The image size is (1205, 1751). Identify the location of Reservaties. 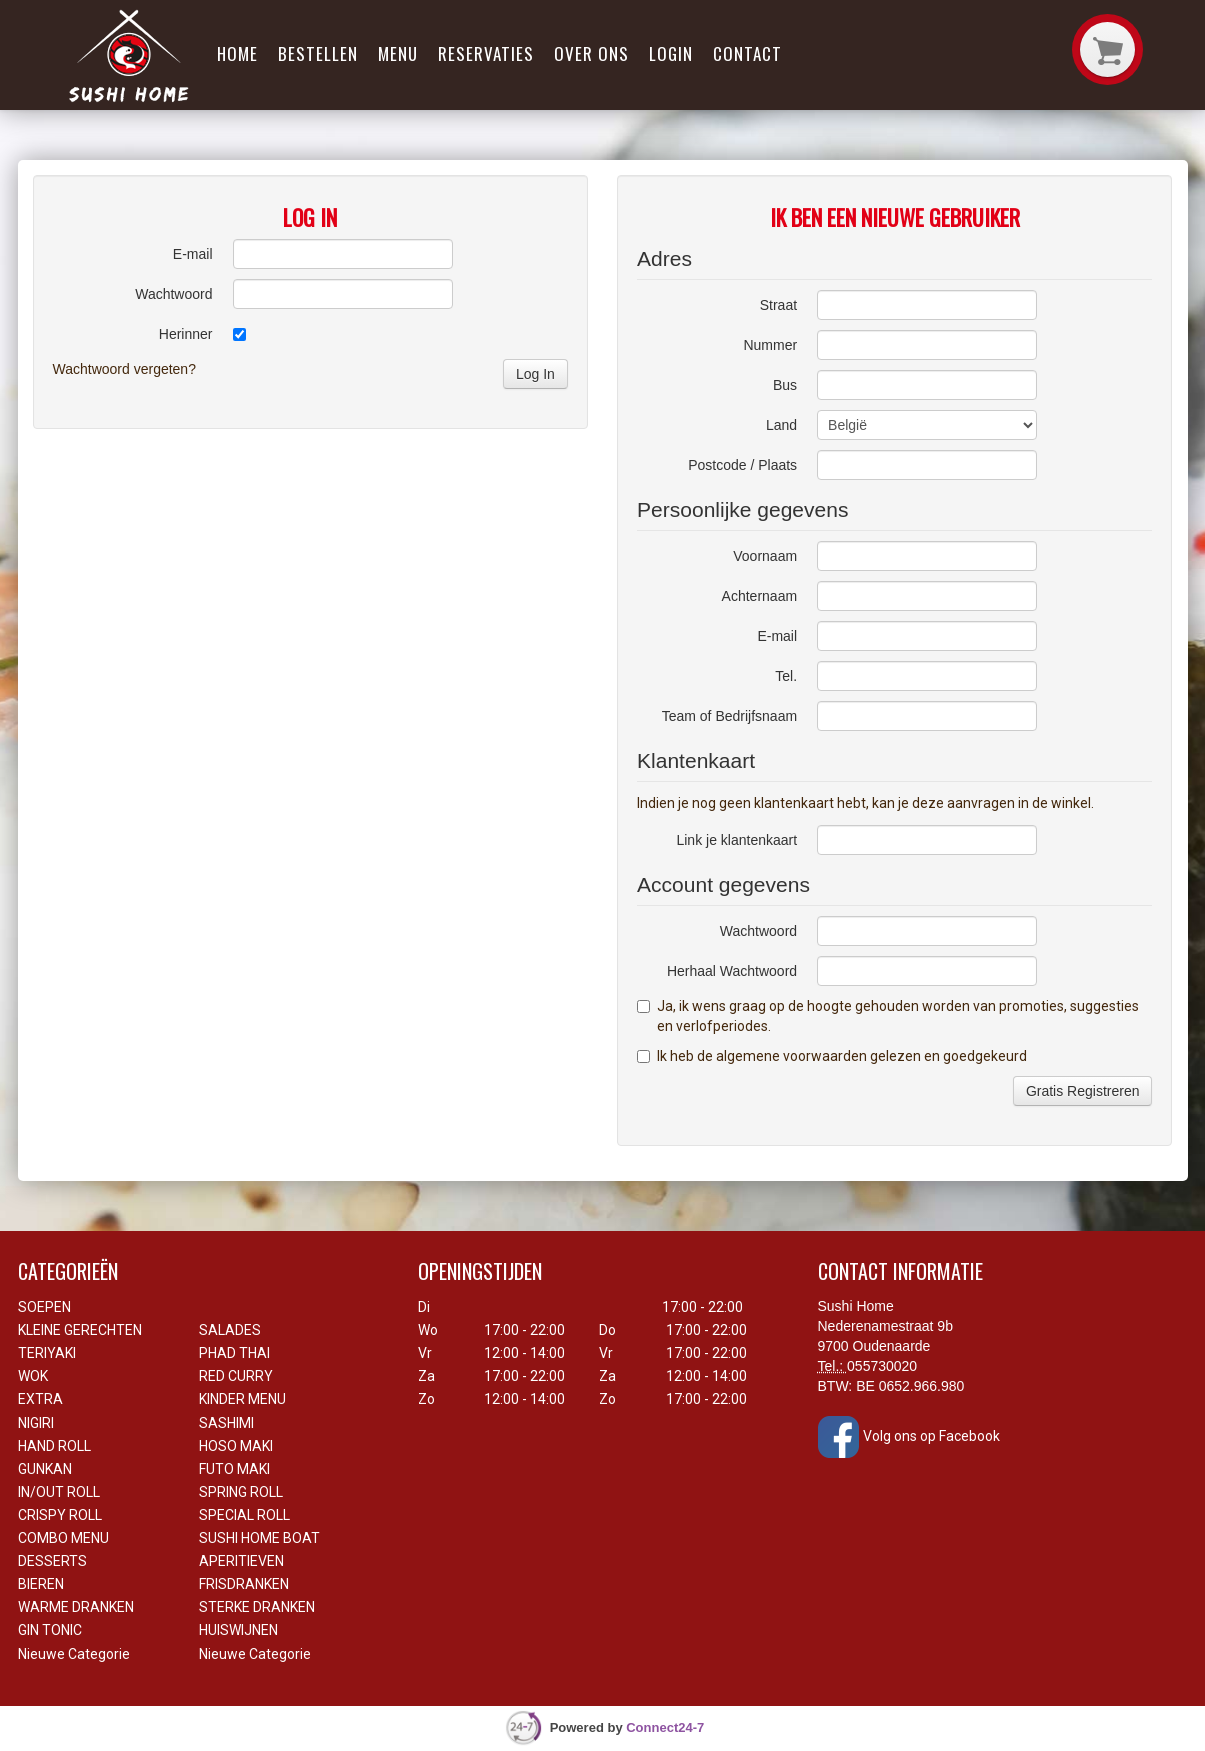
(486, 53).